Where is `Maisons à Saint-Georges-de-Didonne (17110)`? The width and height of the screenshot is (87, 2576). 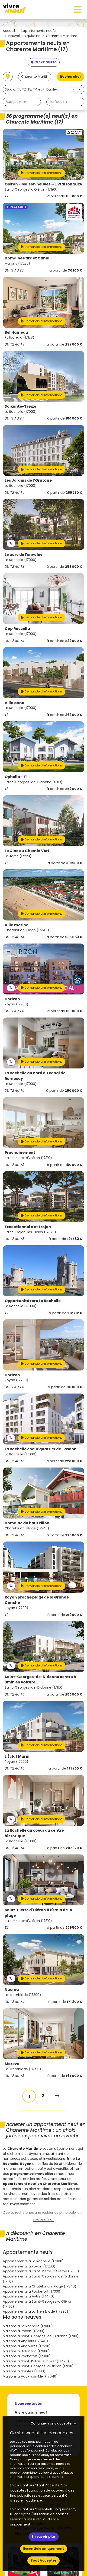 Maisons à Saint-Georges-de-Didonne (17110) is located at coordinates (41, 2336).